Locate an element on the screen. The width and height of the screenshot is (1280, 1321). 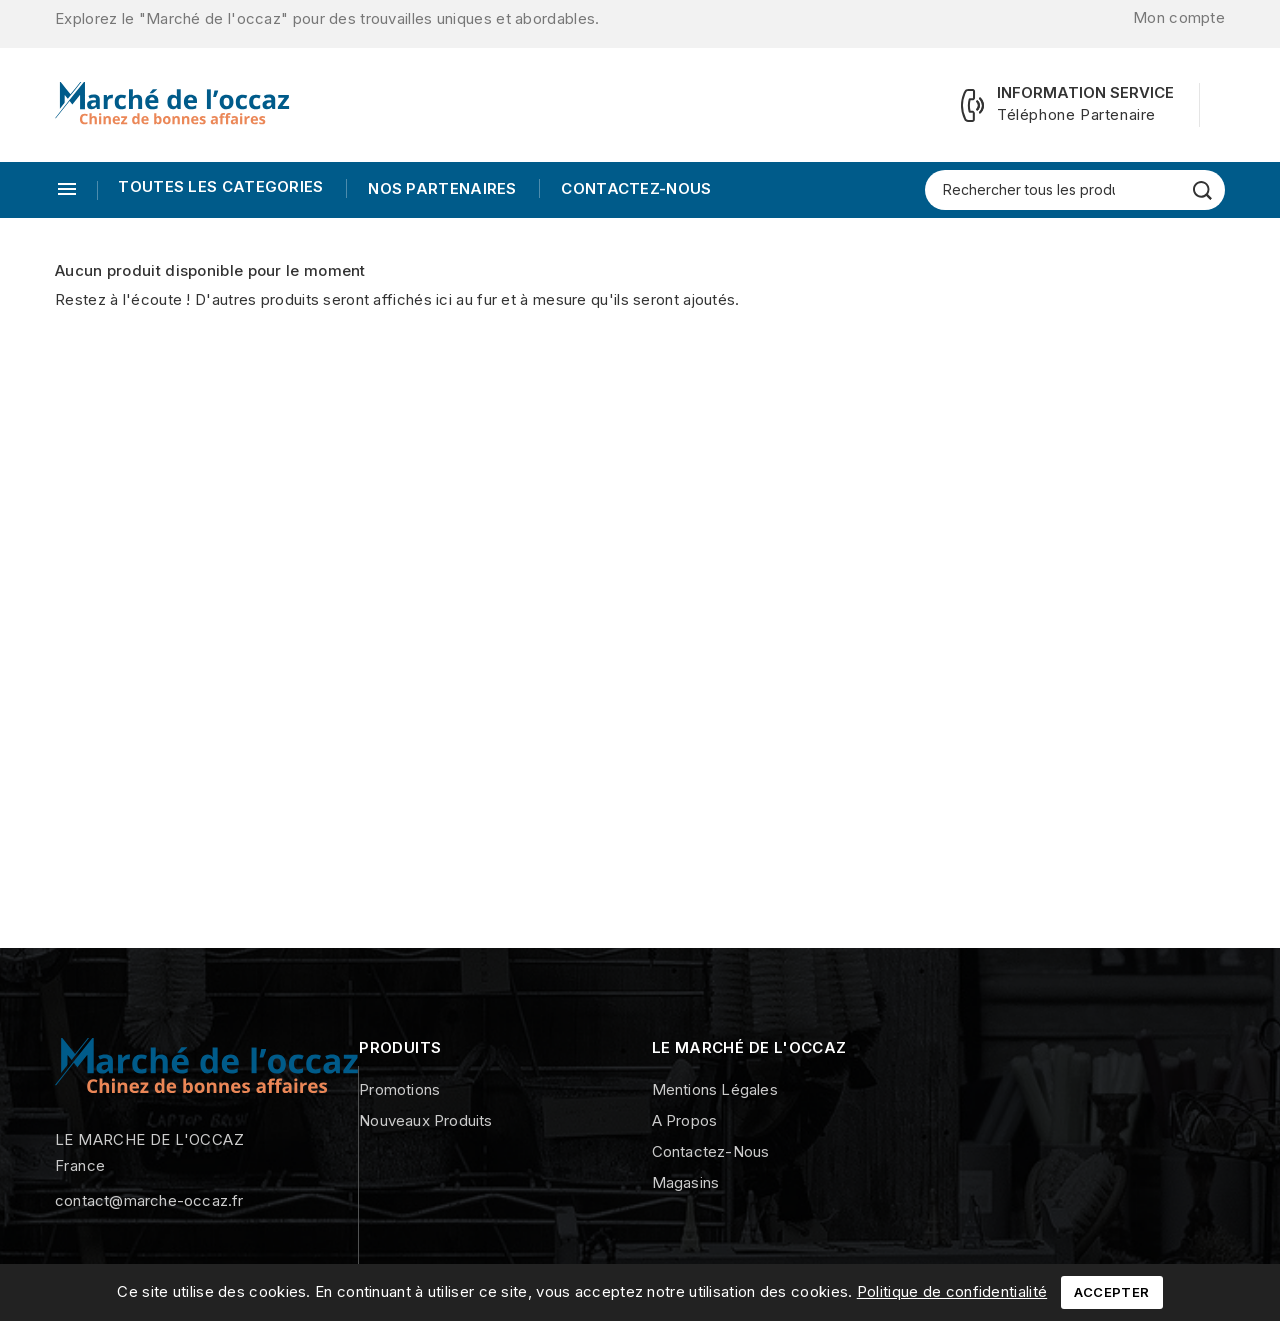
Mentions légales is located at coordinates (715, 1089).